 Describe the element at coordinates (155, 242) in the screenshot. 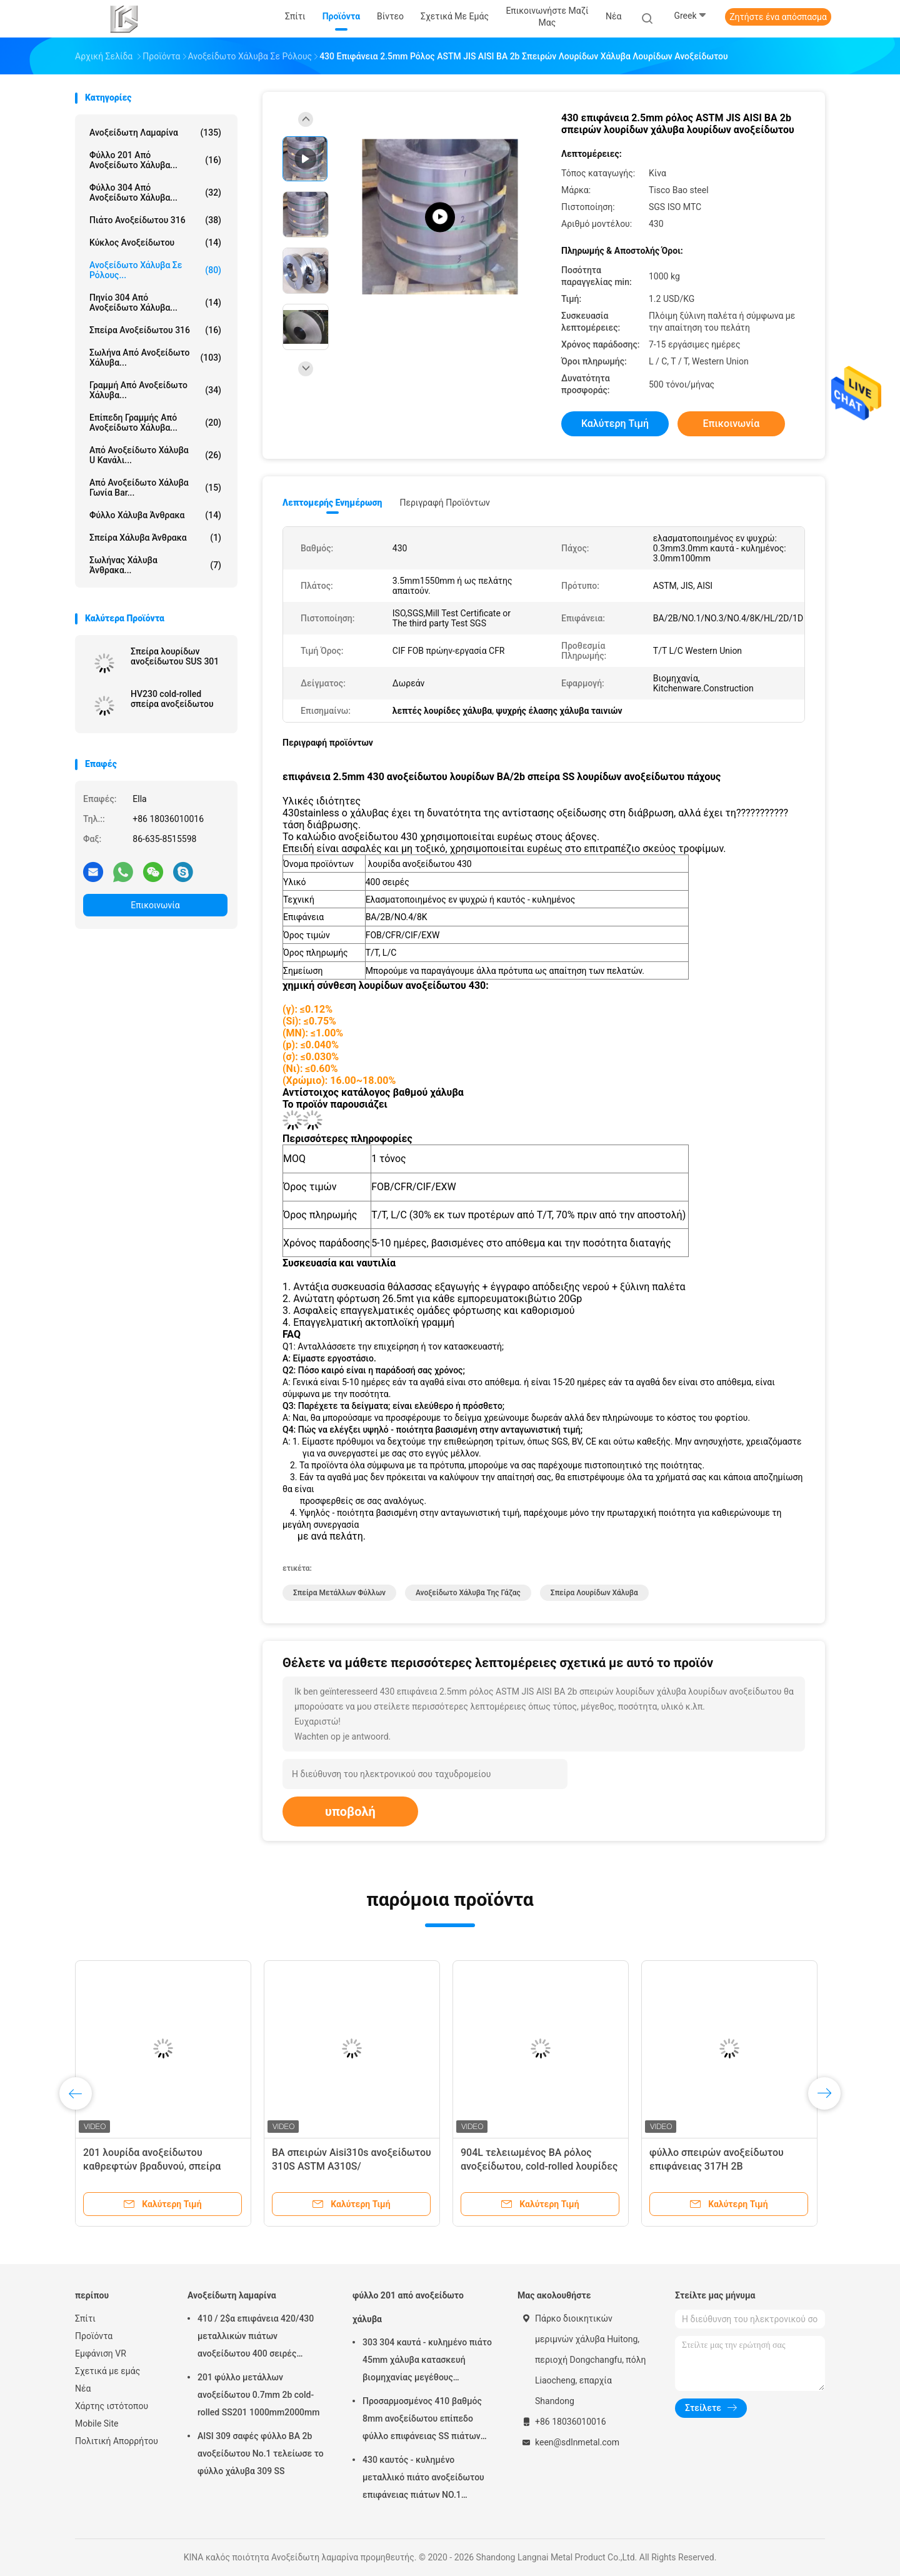

I see `κύκλος ανοξείδωτου` at that location.